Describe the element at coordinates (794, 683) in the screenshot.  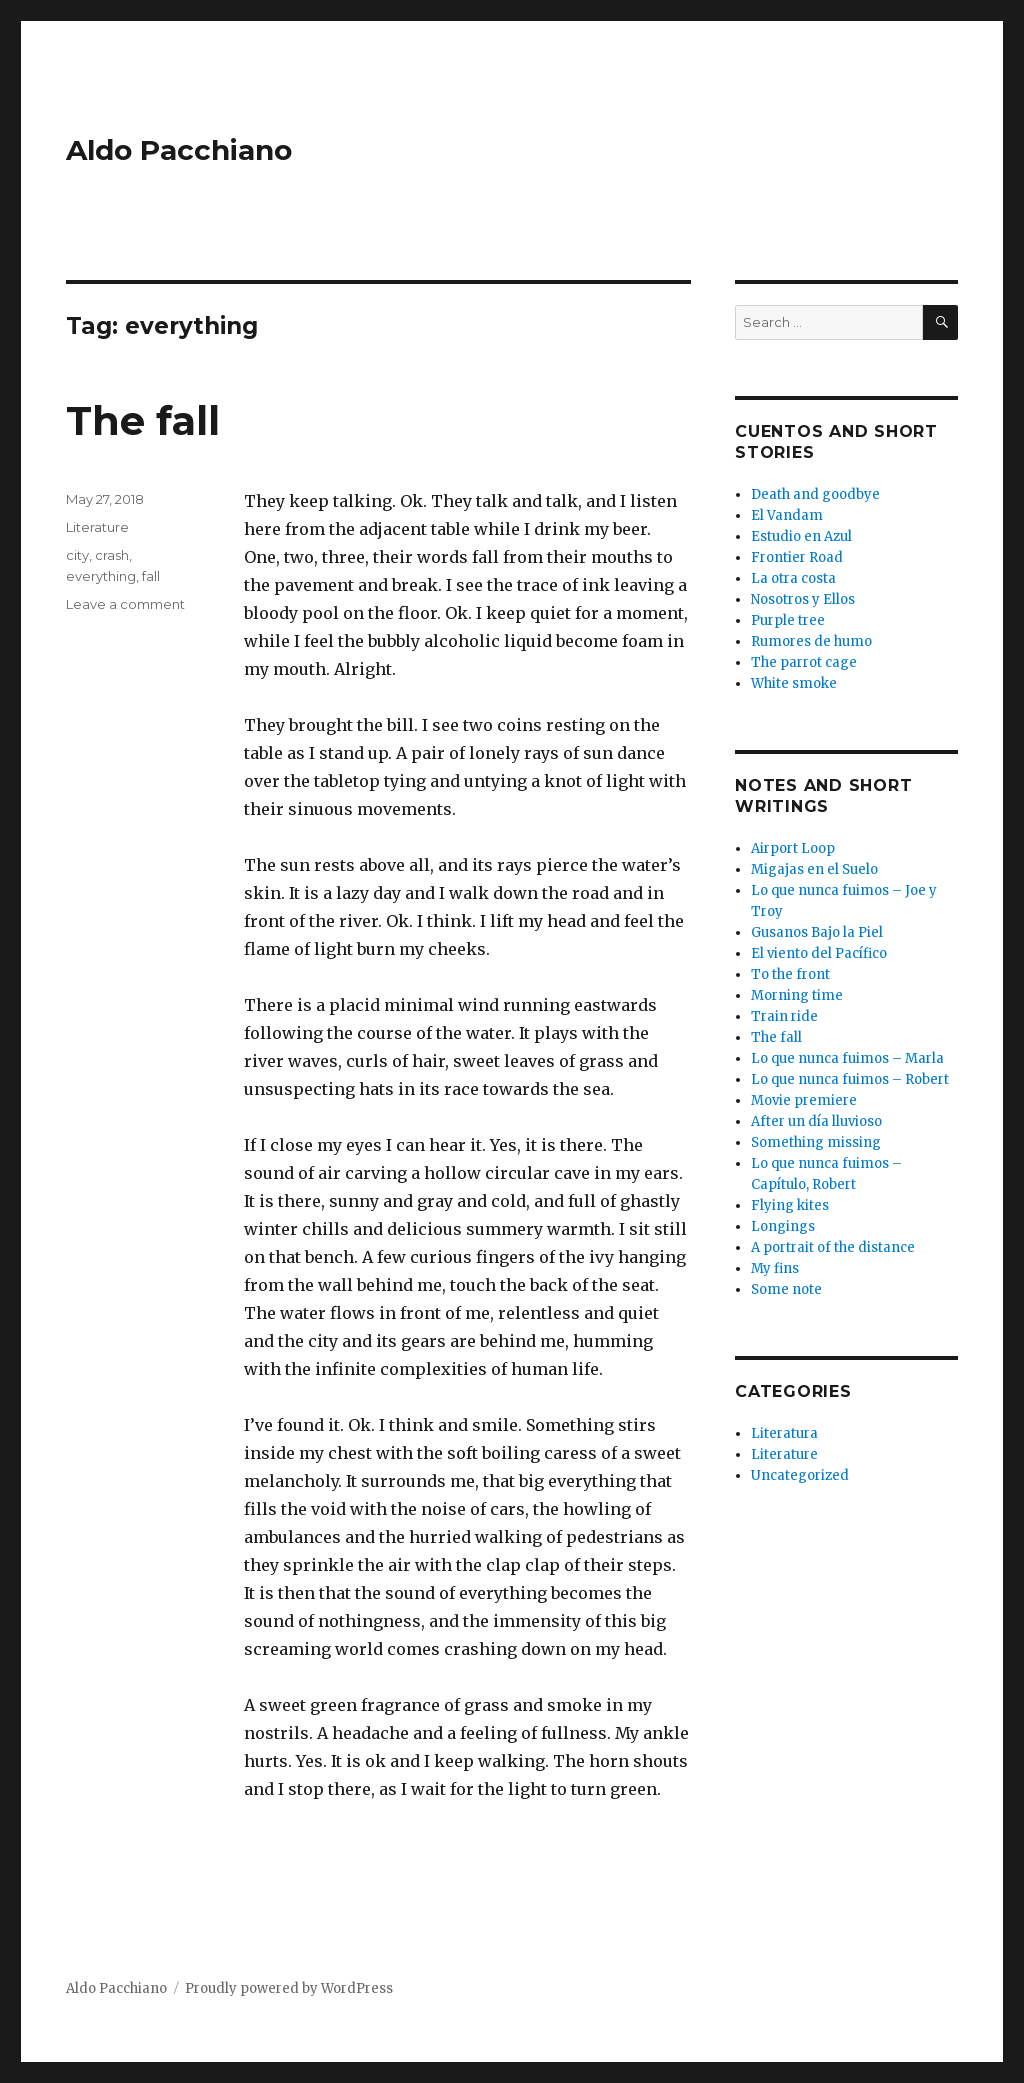
I see `White smoke` at that location.